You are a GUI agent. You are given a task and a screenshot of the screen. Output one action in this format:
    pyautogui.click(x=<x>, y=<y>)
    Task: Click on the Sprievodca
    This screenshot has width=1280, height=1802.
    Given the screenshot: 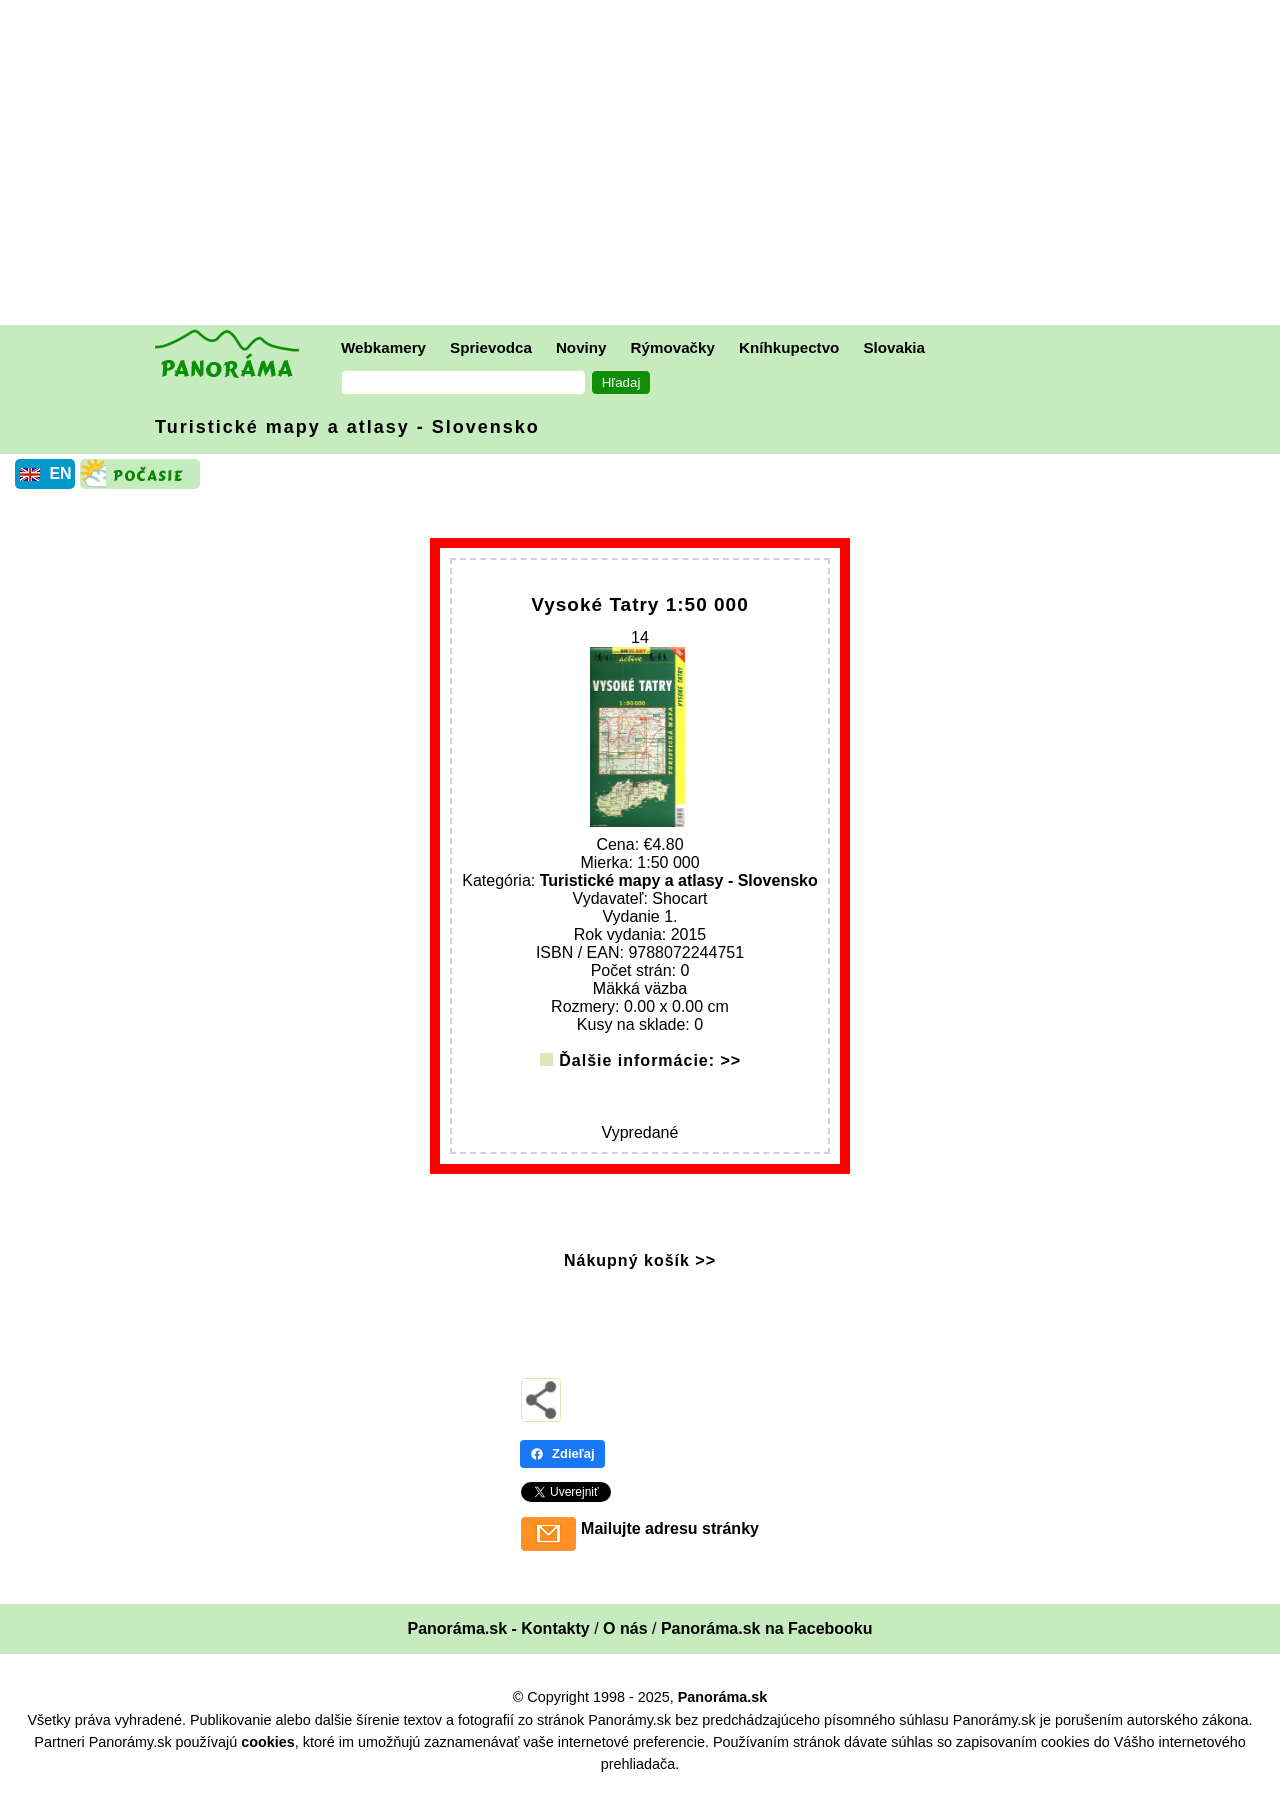 What is the action you would take?
    pyautogui.click(x=491, y=347)
    